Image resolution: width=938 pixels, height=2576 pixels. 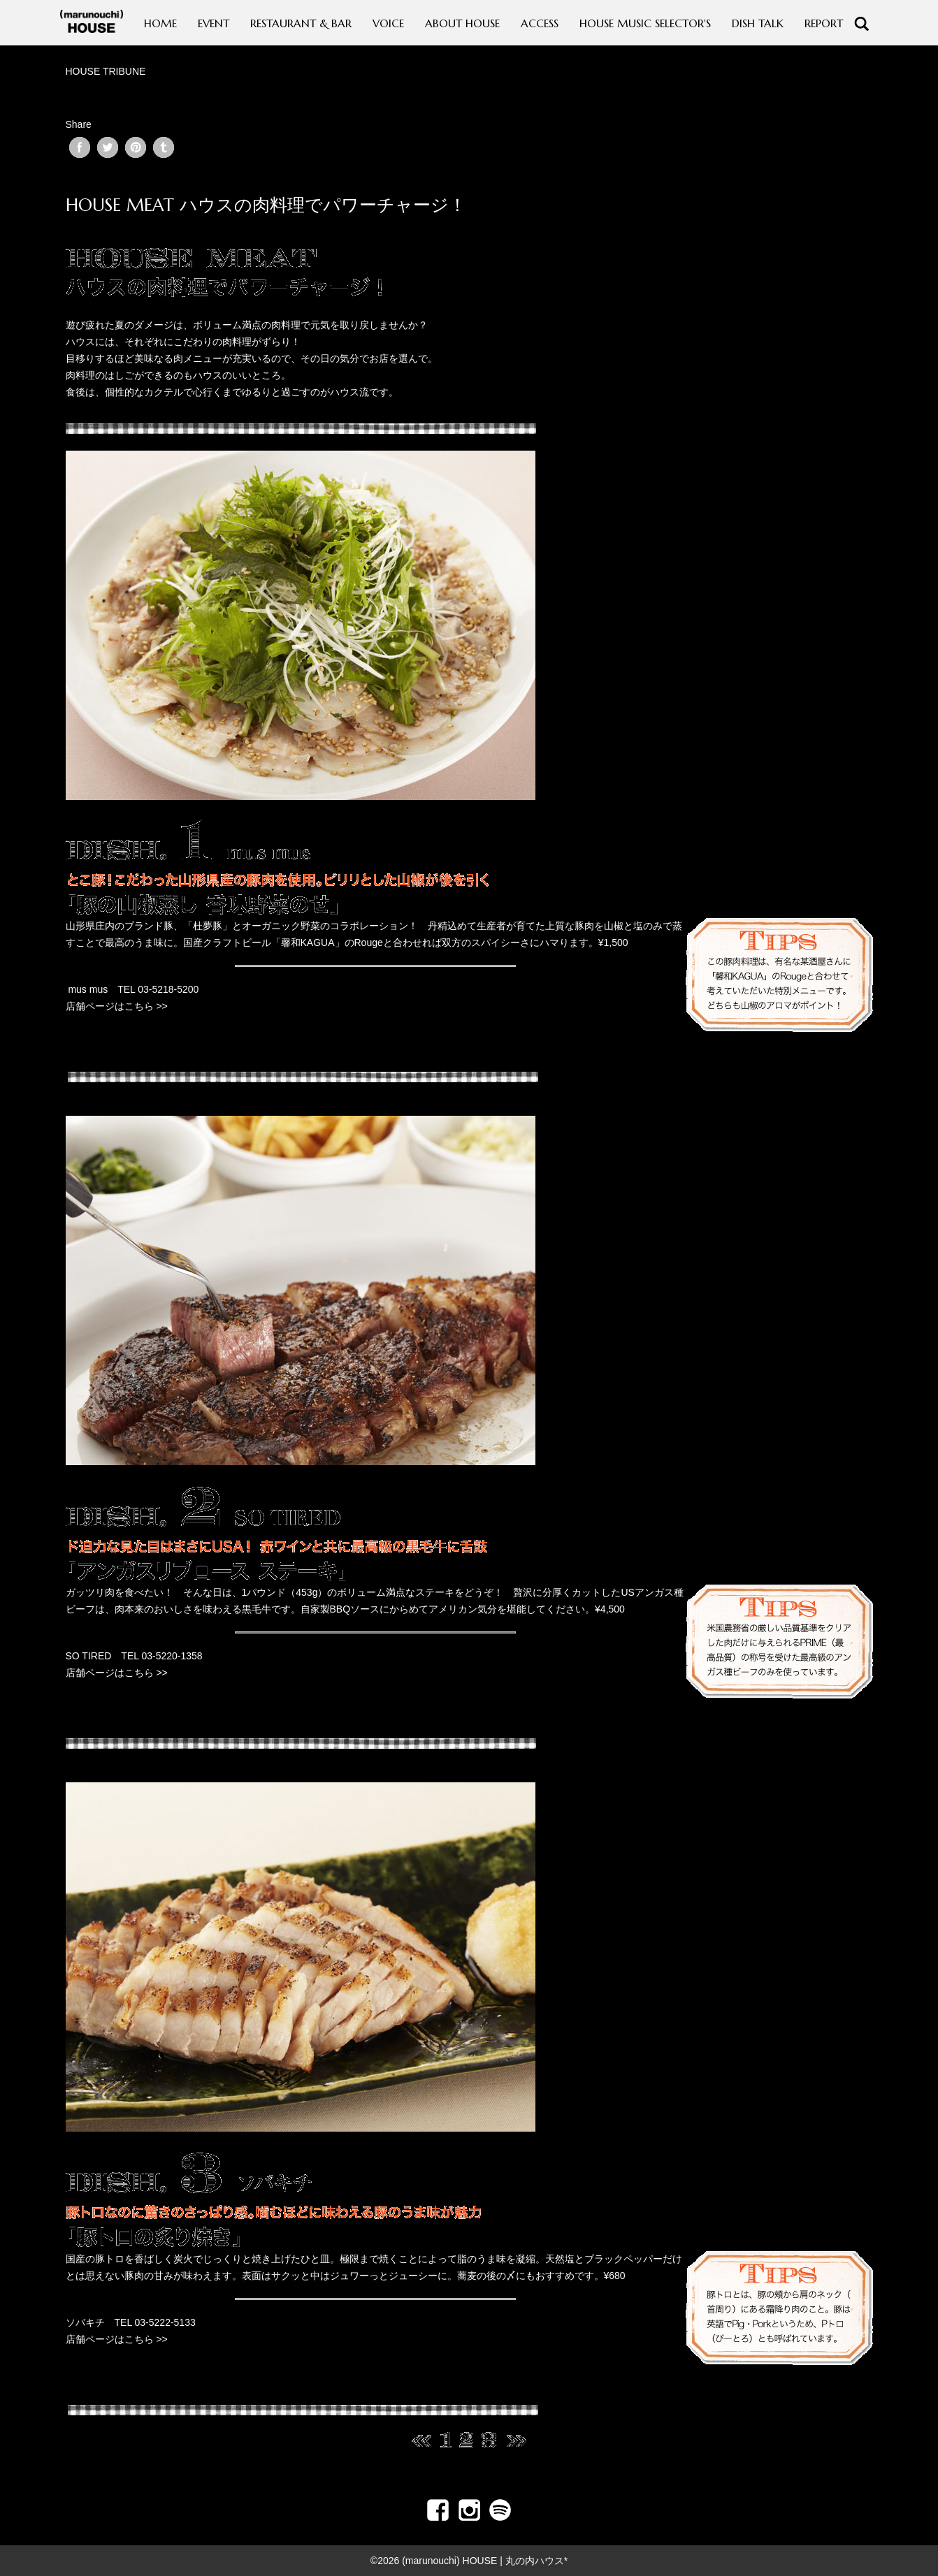 What do you see at coordinates (758, 23) in the screenshot?
I see `DISH TALK` at bounding box center [758, 23].